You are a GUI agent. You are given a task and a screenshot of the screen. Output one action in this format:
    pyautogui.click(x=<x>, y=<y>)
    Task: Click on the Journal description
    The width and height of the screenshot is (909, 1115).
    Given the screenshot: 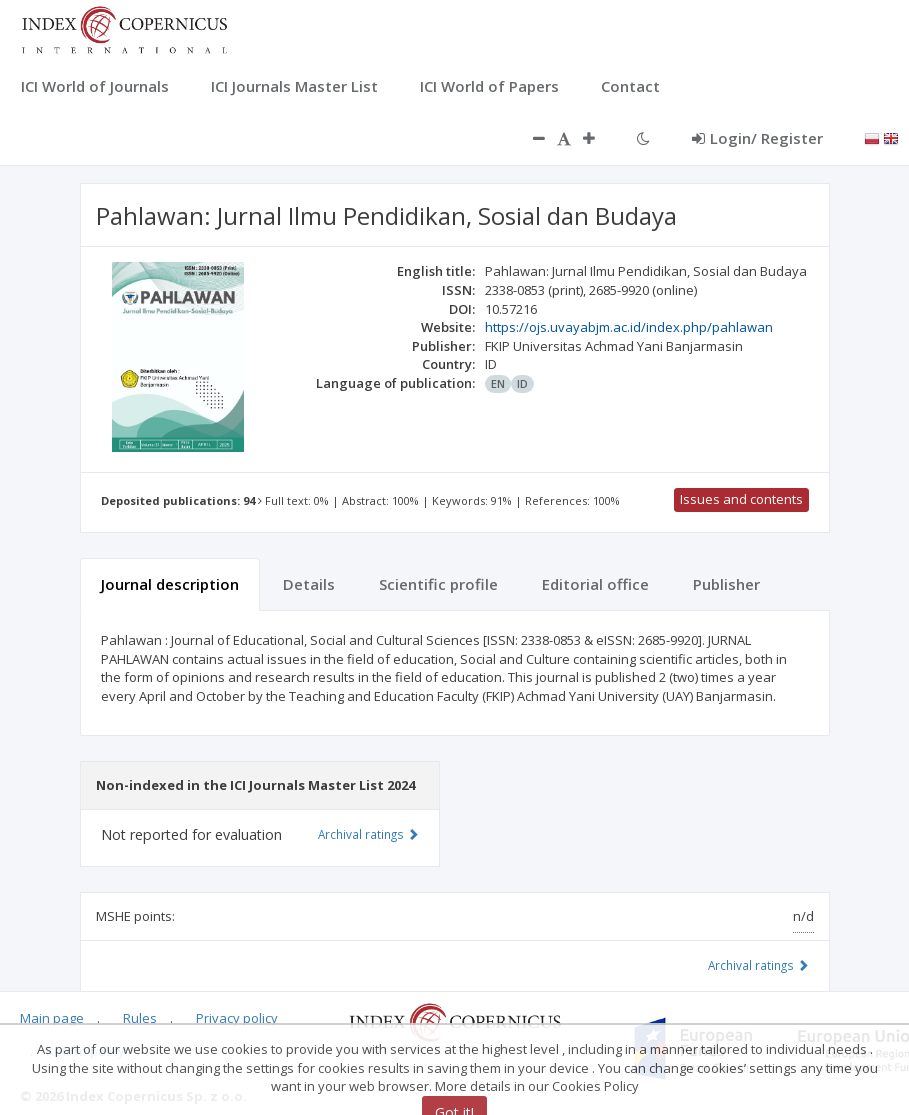 What is the action you would take?
    pyautogui.click(x=170, y=584)
    